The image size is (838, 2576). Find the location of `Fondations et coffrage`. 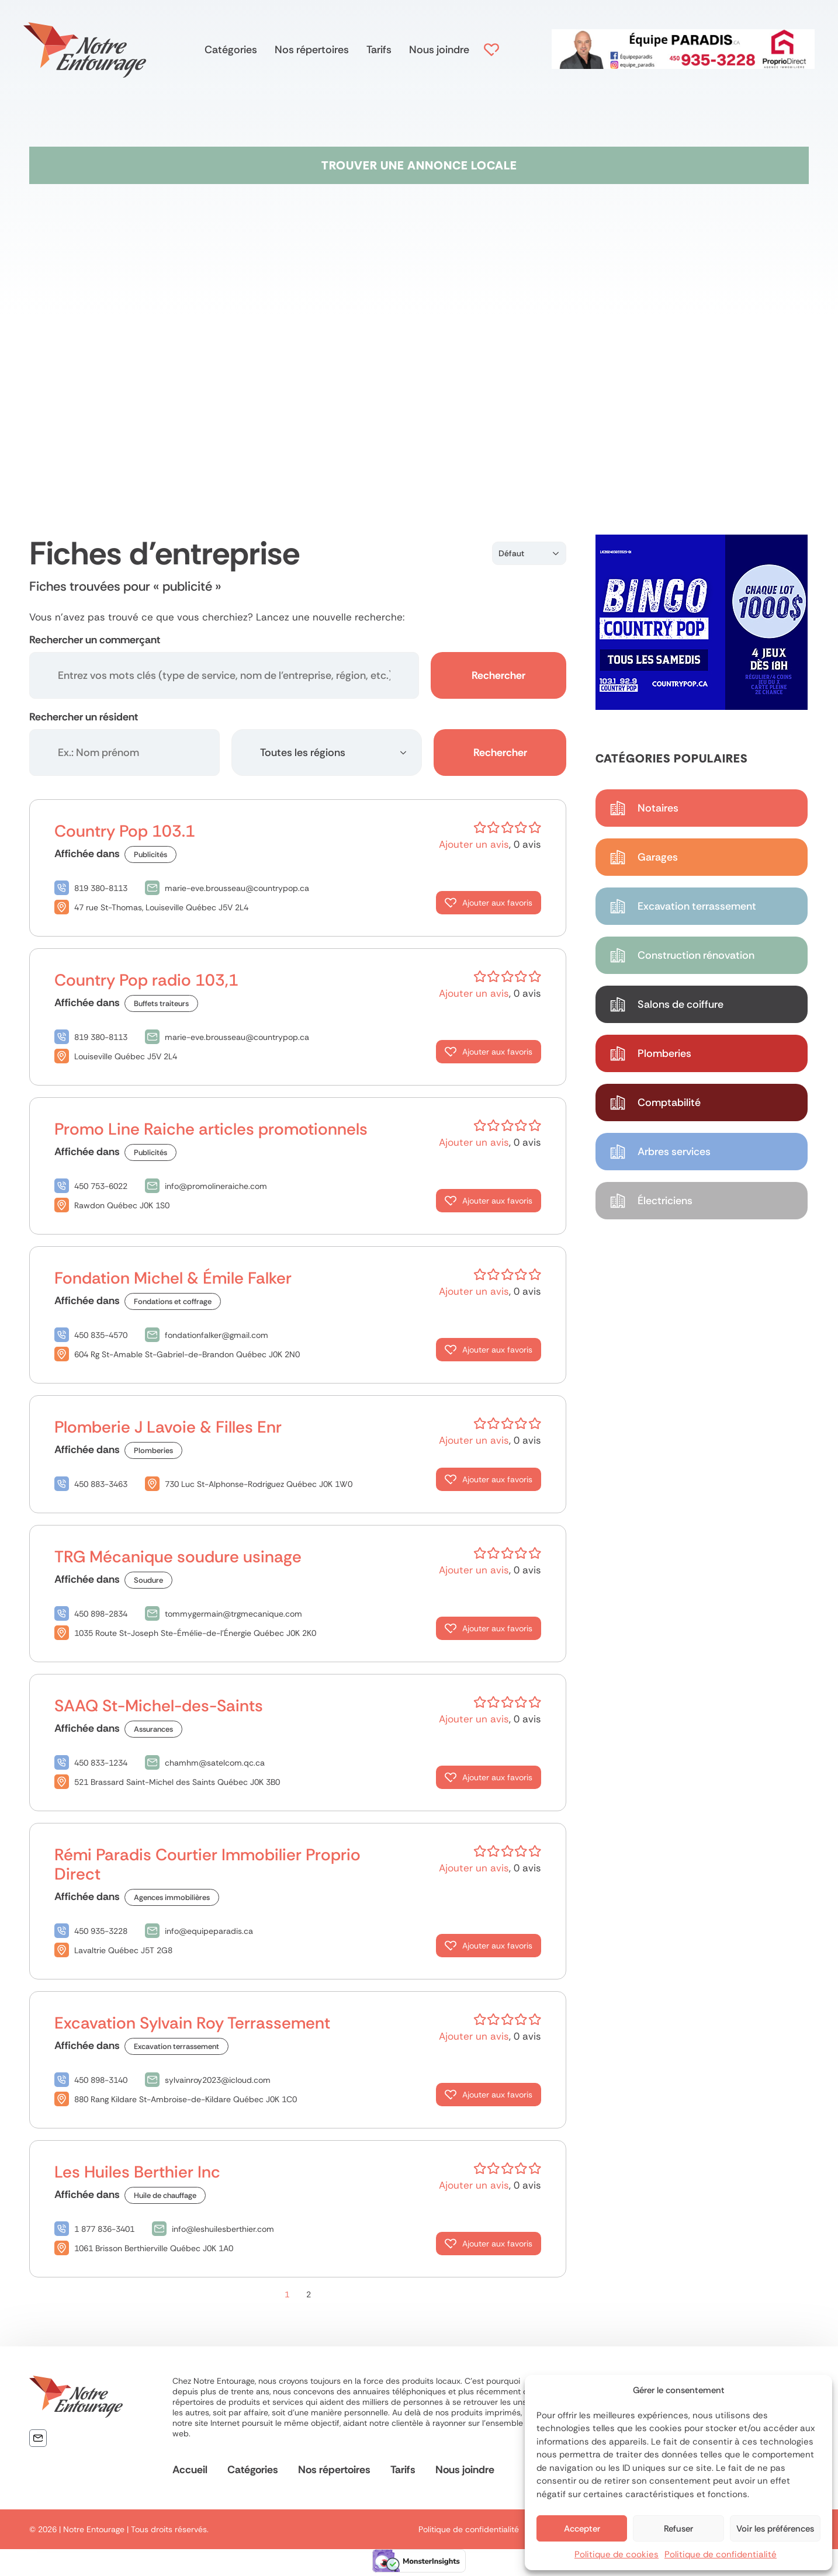

Fondations et coffrage is located at coordinates (173, 1301).